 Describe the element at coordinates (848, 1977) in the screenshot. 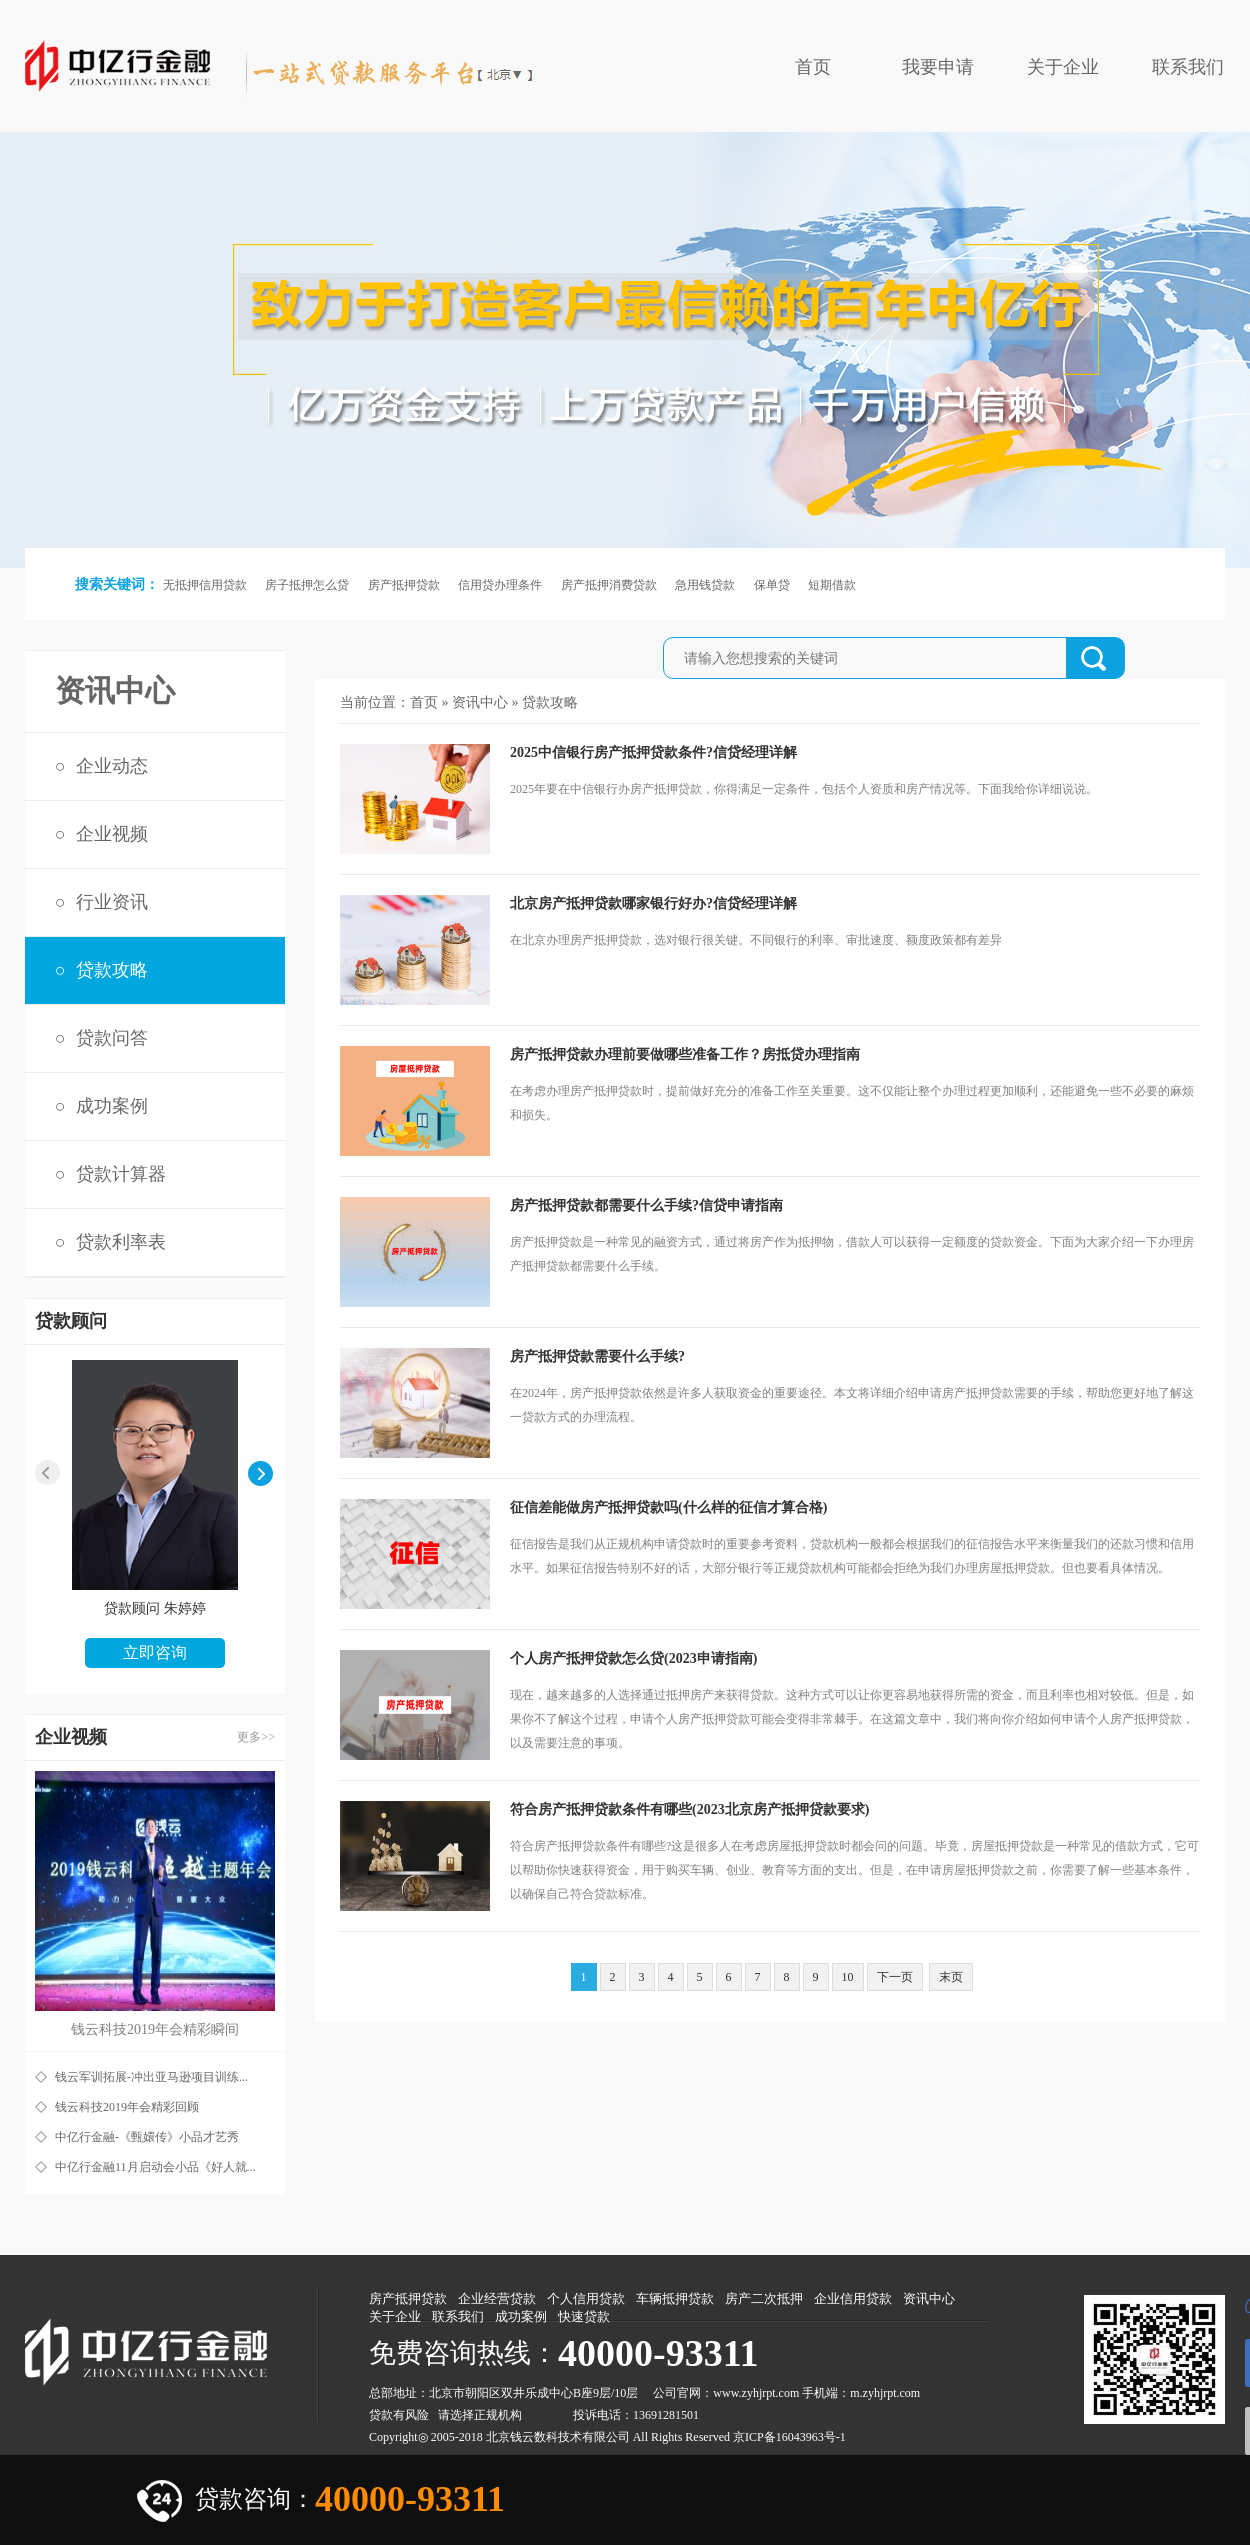

I see `10` at that location.